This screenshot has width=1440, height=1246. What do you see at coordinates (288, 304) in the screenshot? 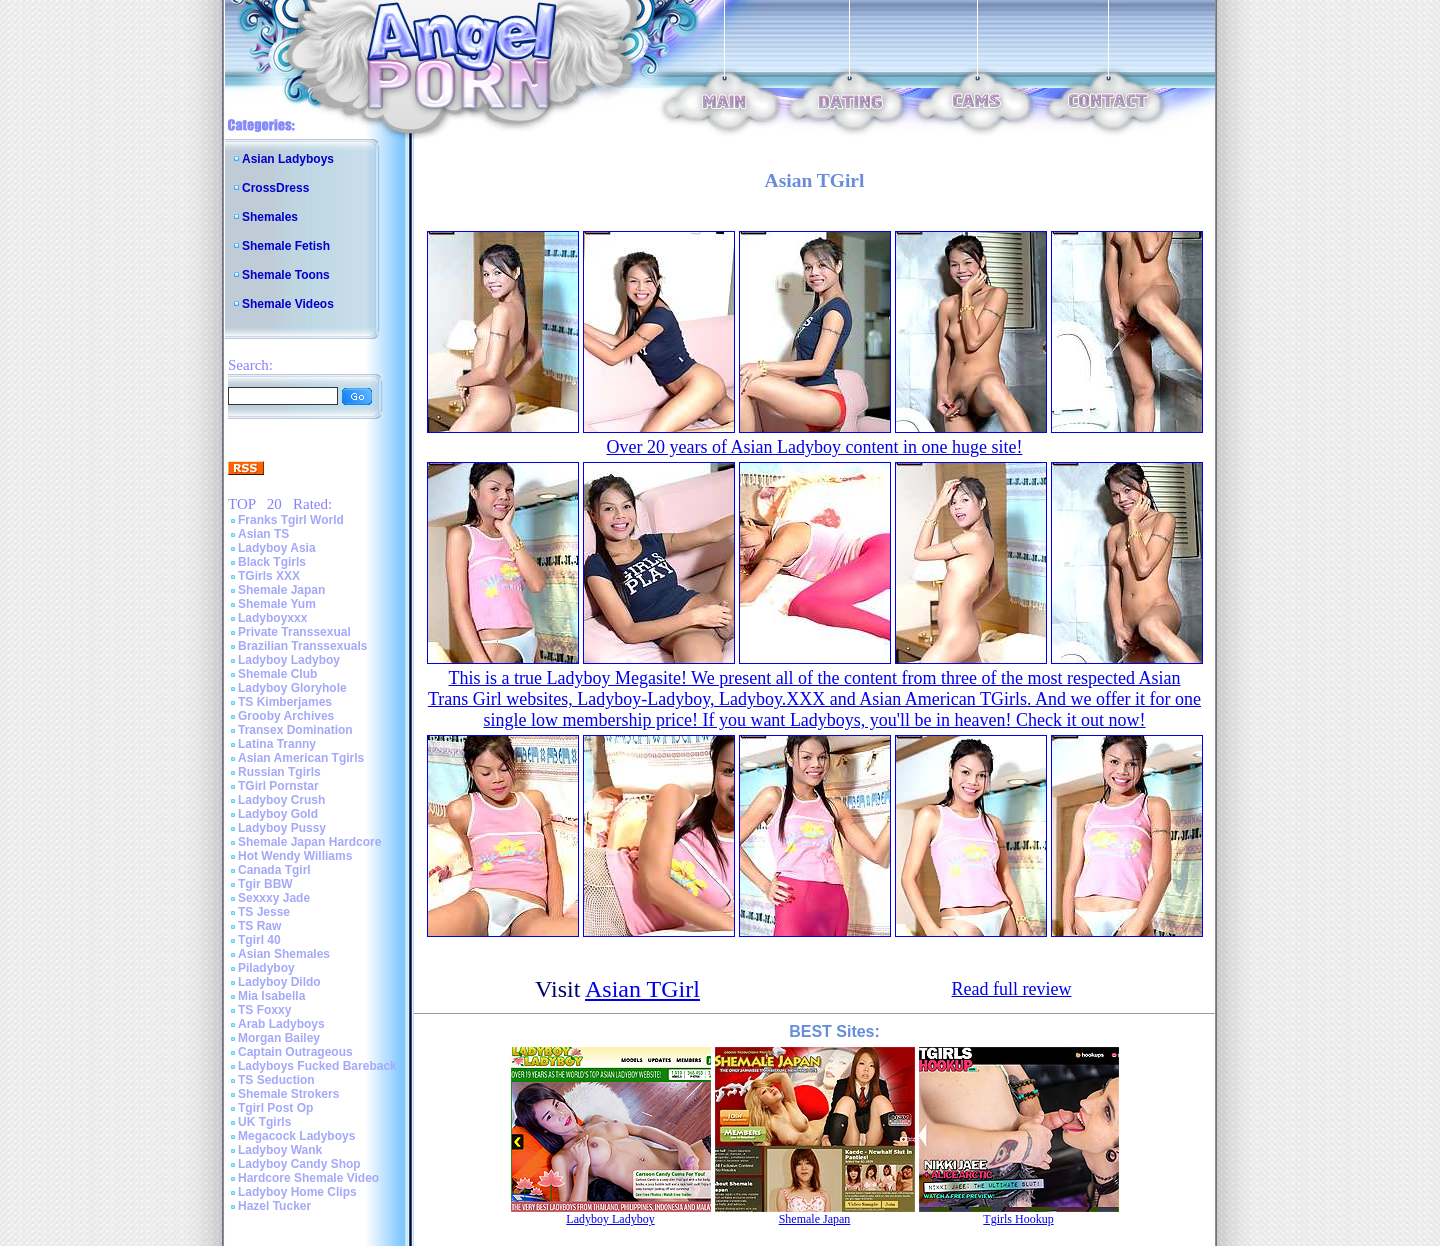
I see `Shemale Videos` at bounding box center [288, 304].